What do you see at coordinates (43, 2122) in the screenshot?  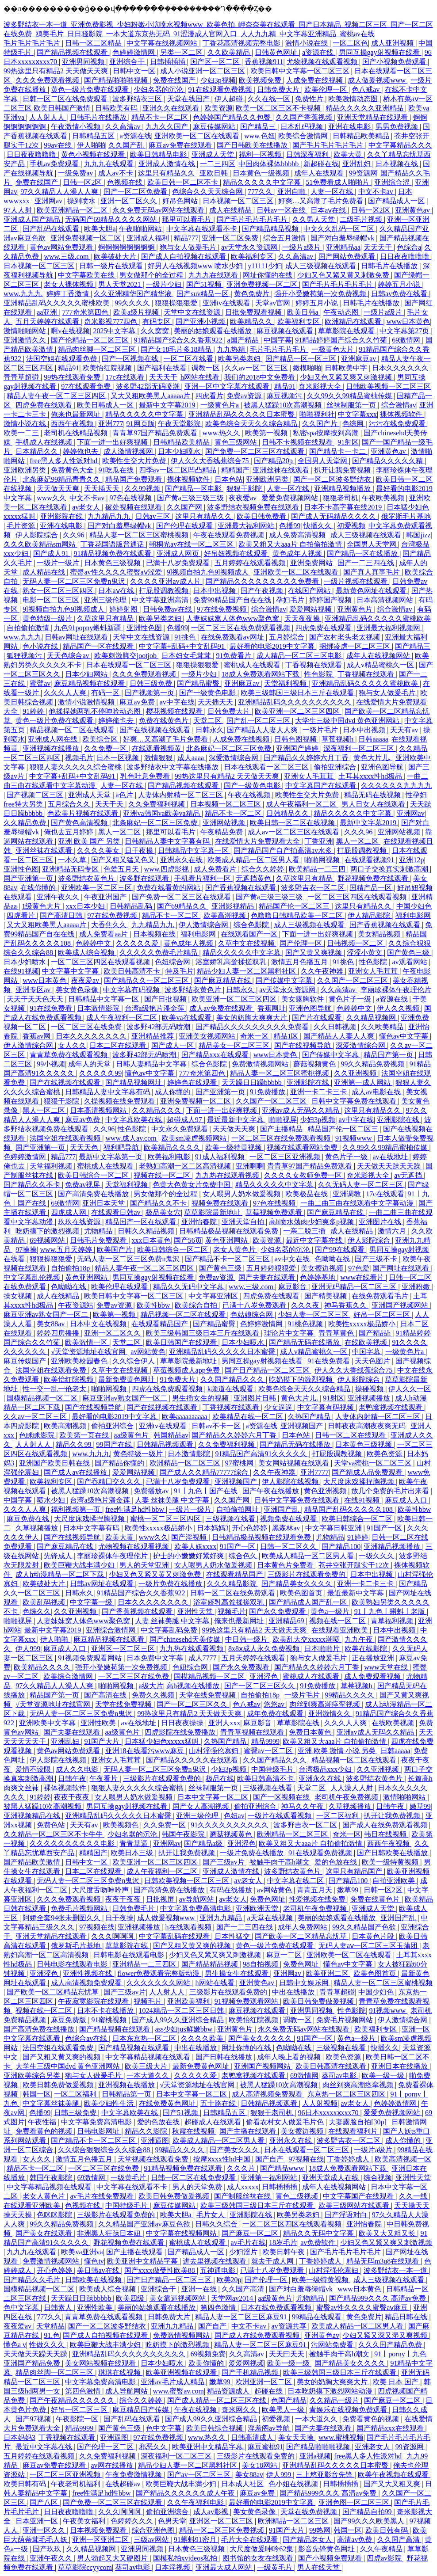 I see `午夜性福` at bounding box center [43, 2122].